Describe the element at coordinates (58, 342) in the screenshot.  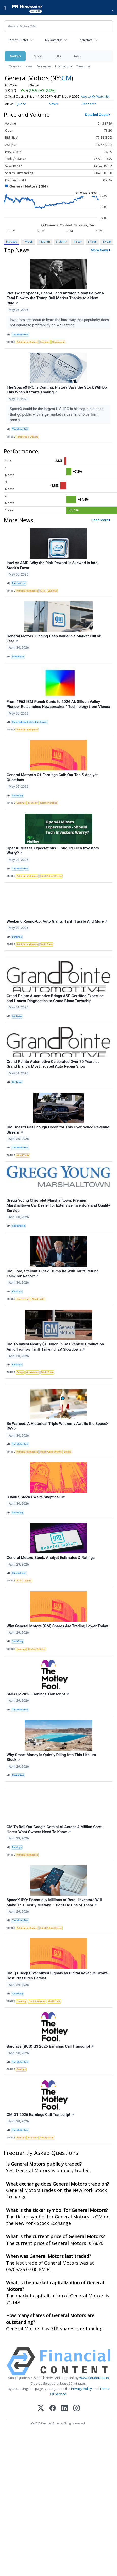
I see `Government` at that location.